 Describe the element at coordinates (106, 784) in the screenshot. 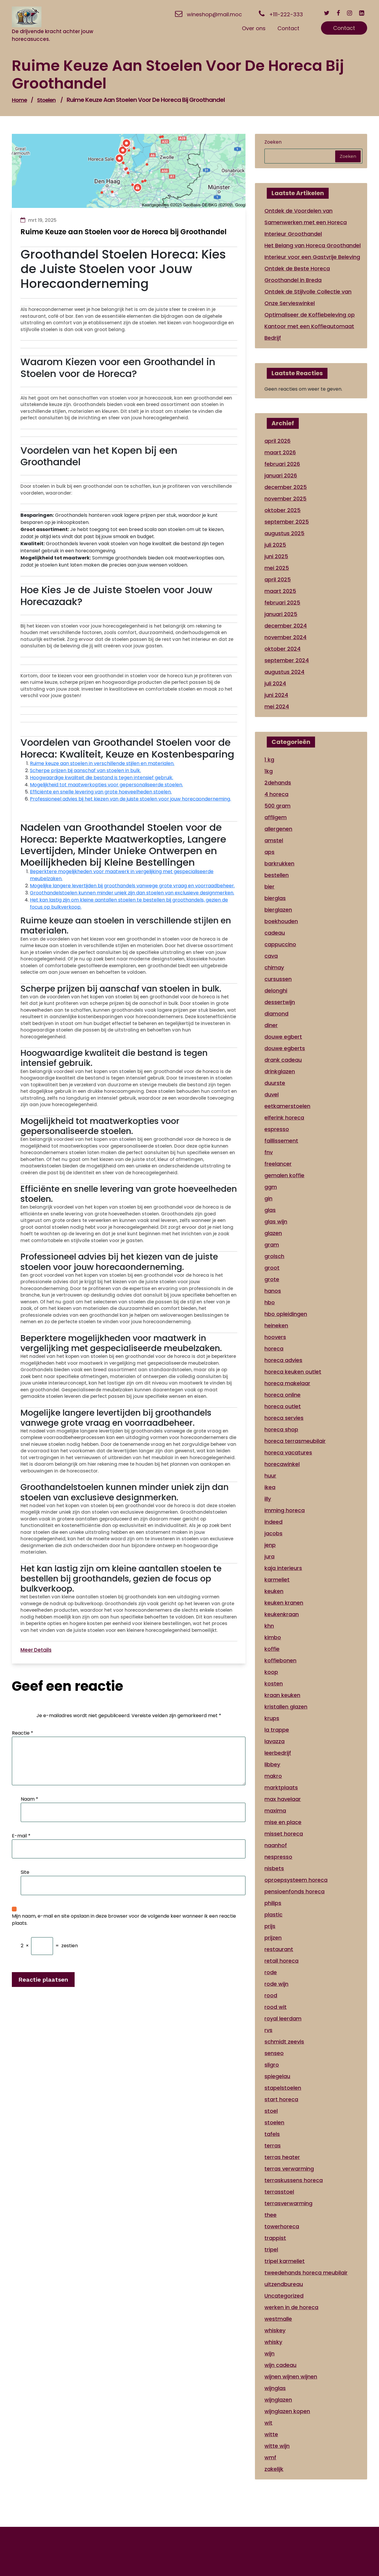

I see `Mogelijkheid tot maatwerkopties voor gepersonaliseerde stoelen.` at that location.